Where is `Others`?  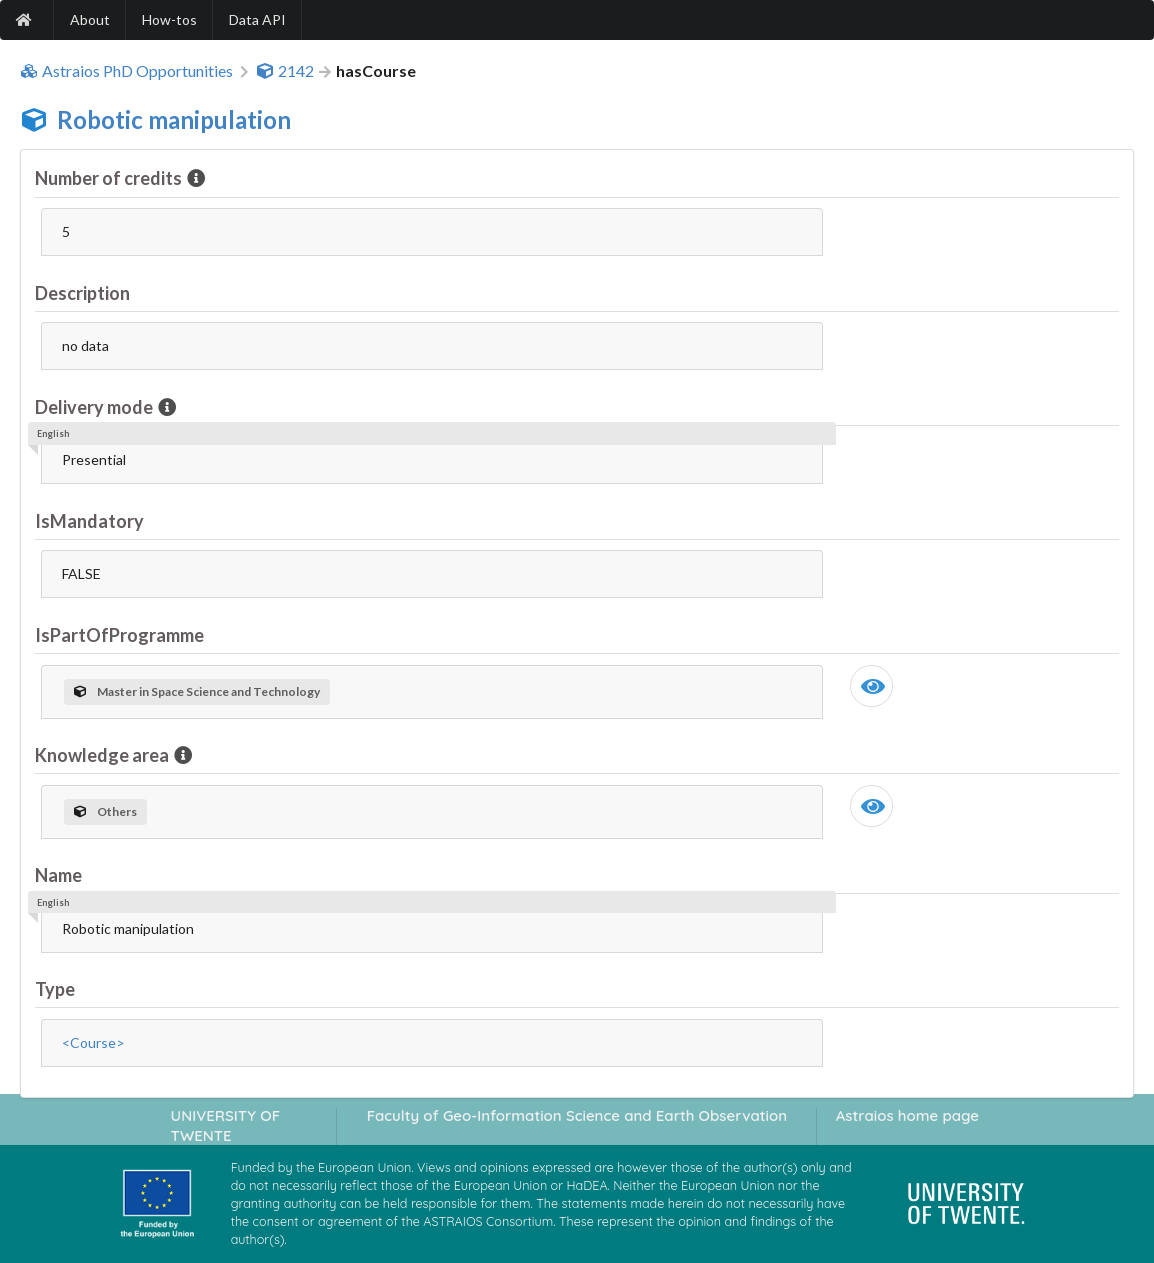
Others is located at coordinates (105, 811).